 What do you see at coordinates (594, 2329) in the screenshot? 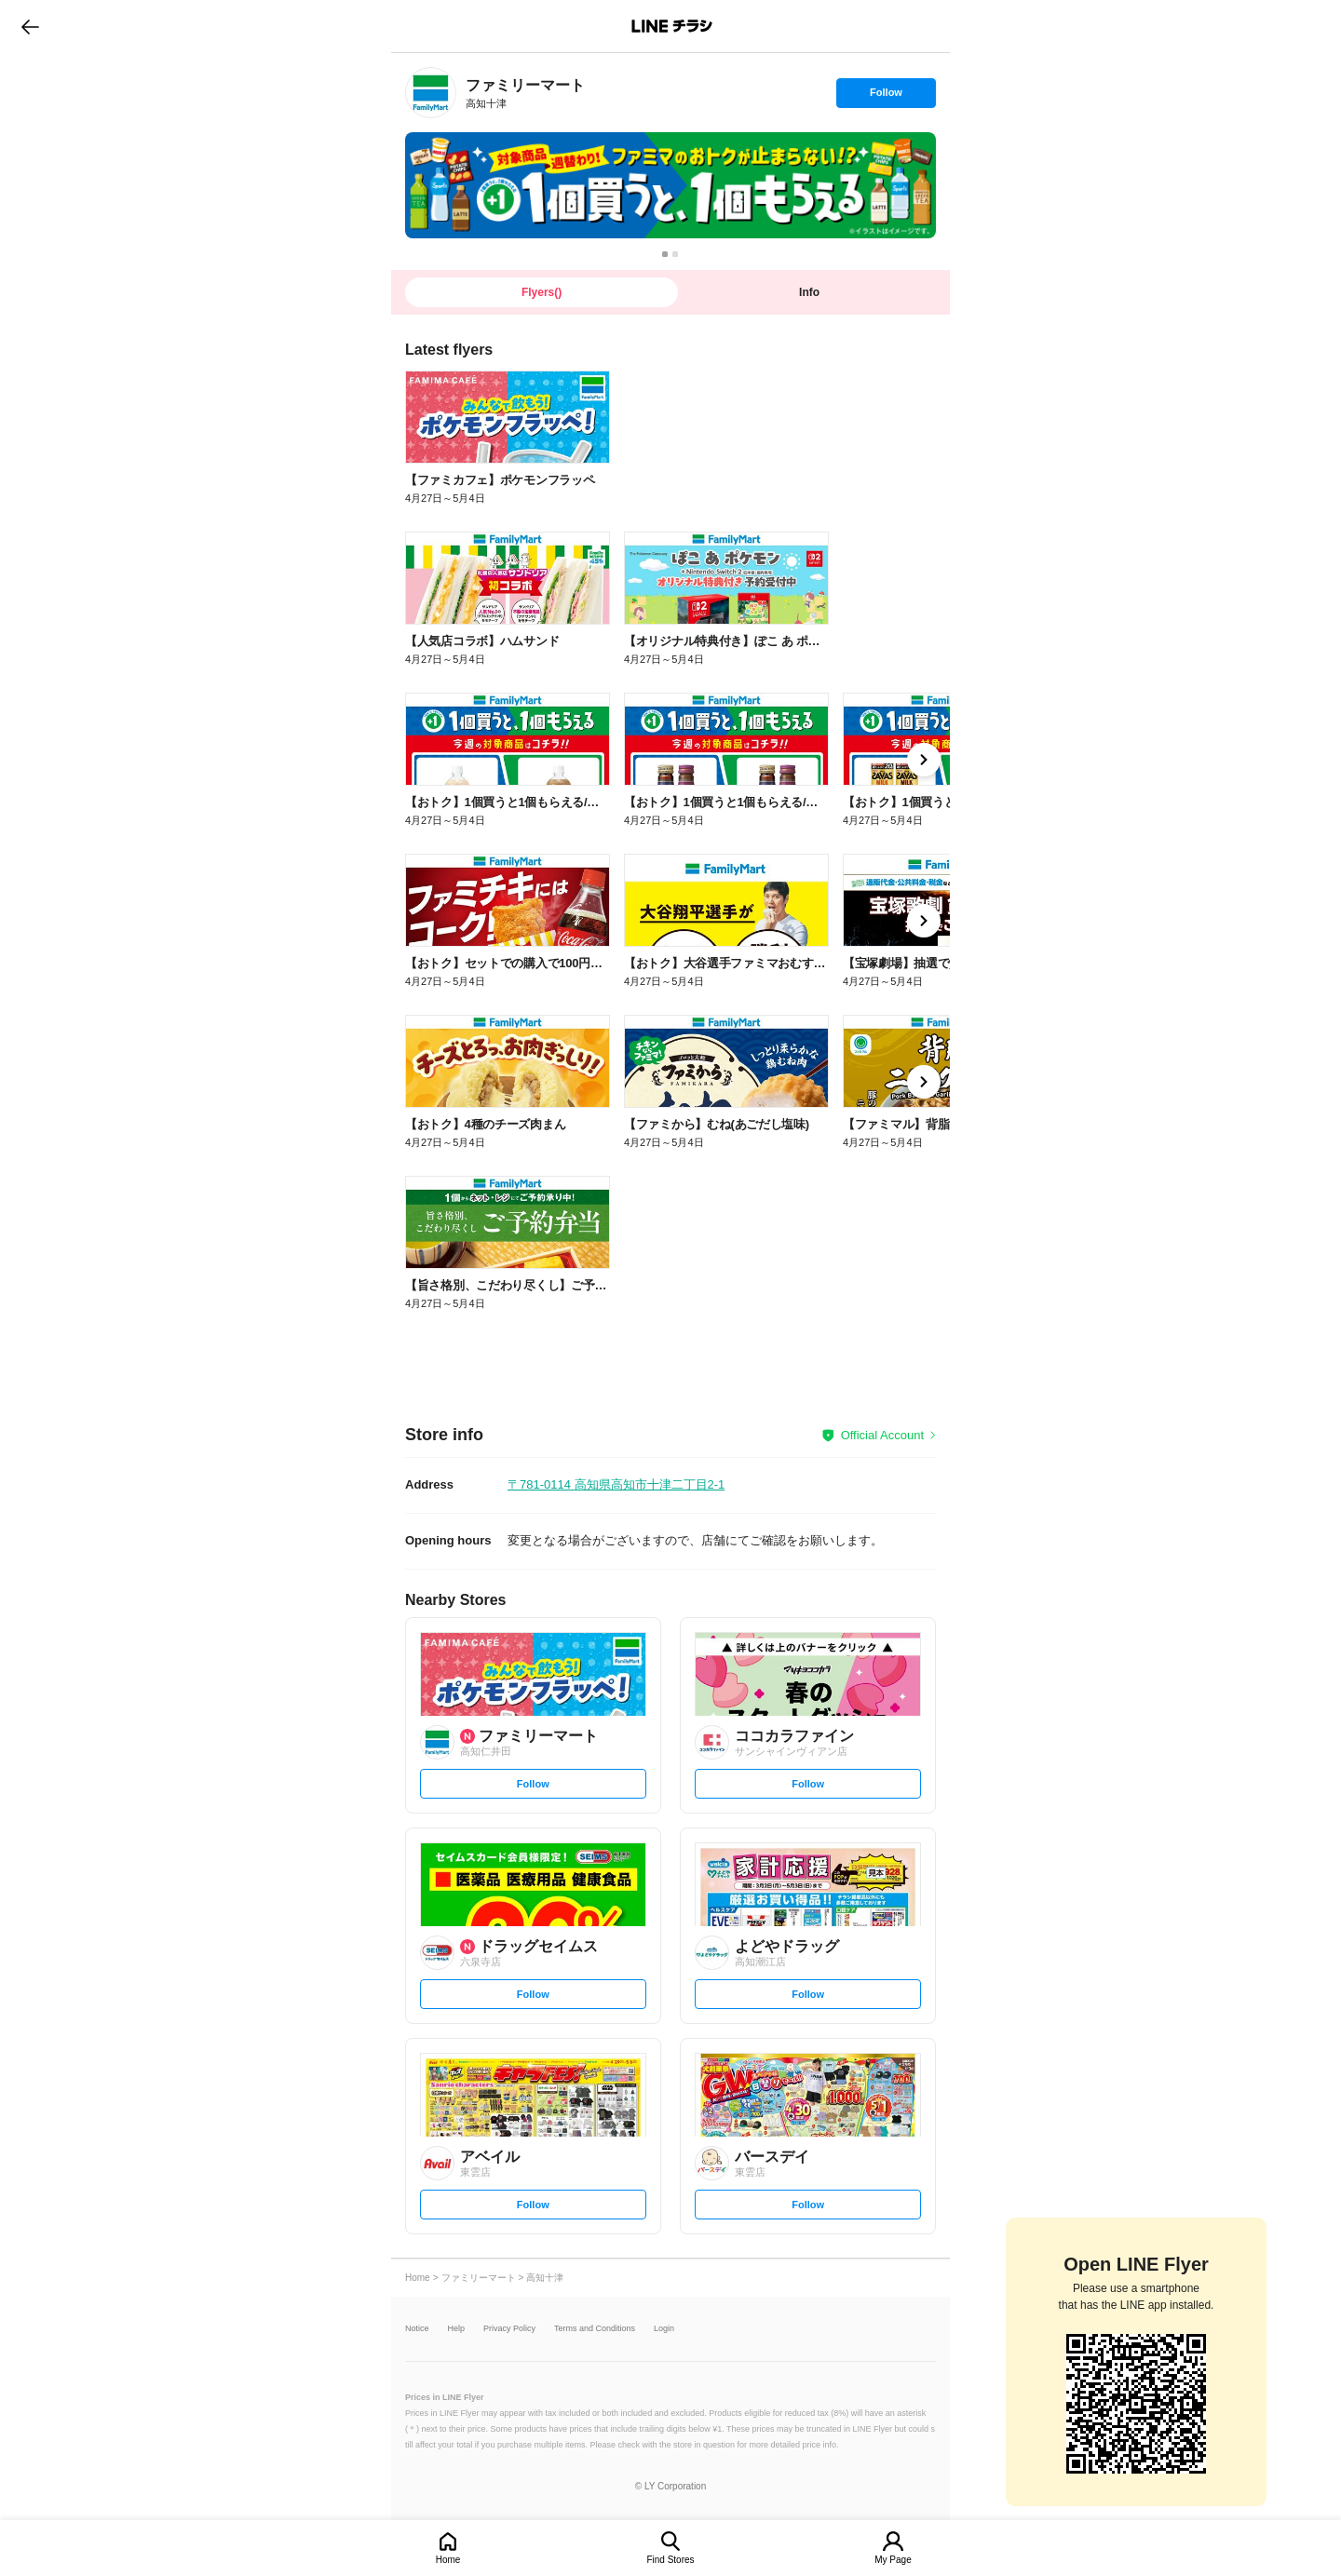
I see `Terms and Conditions` at bounding box center [594, 2329].